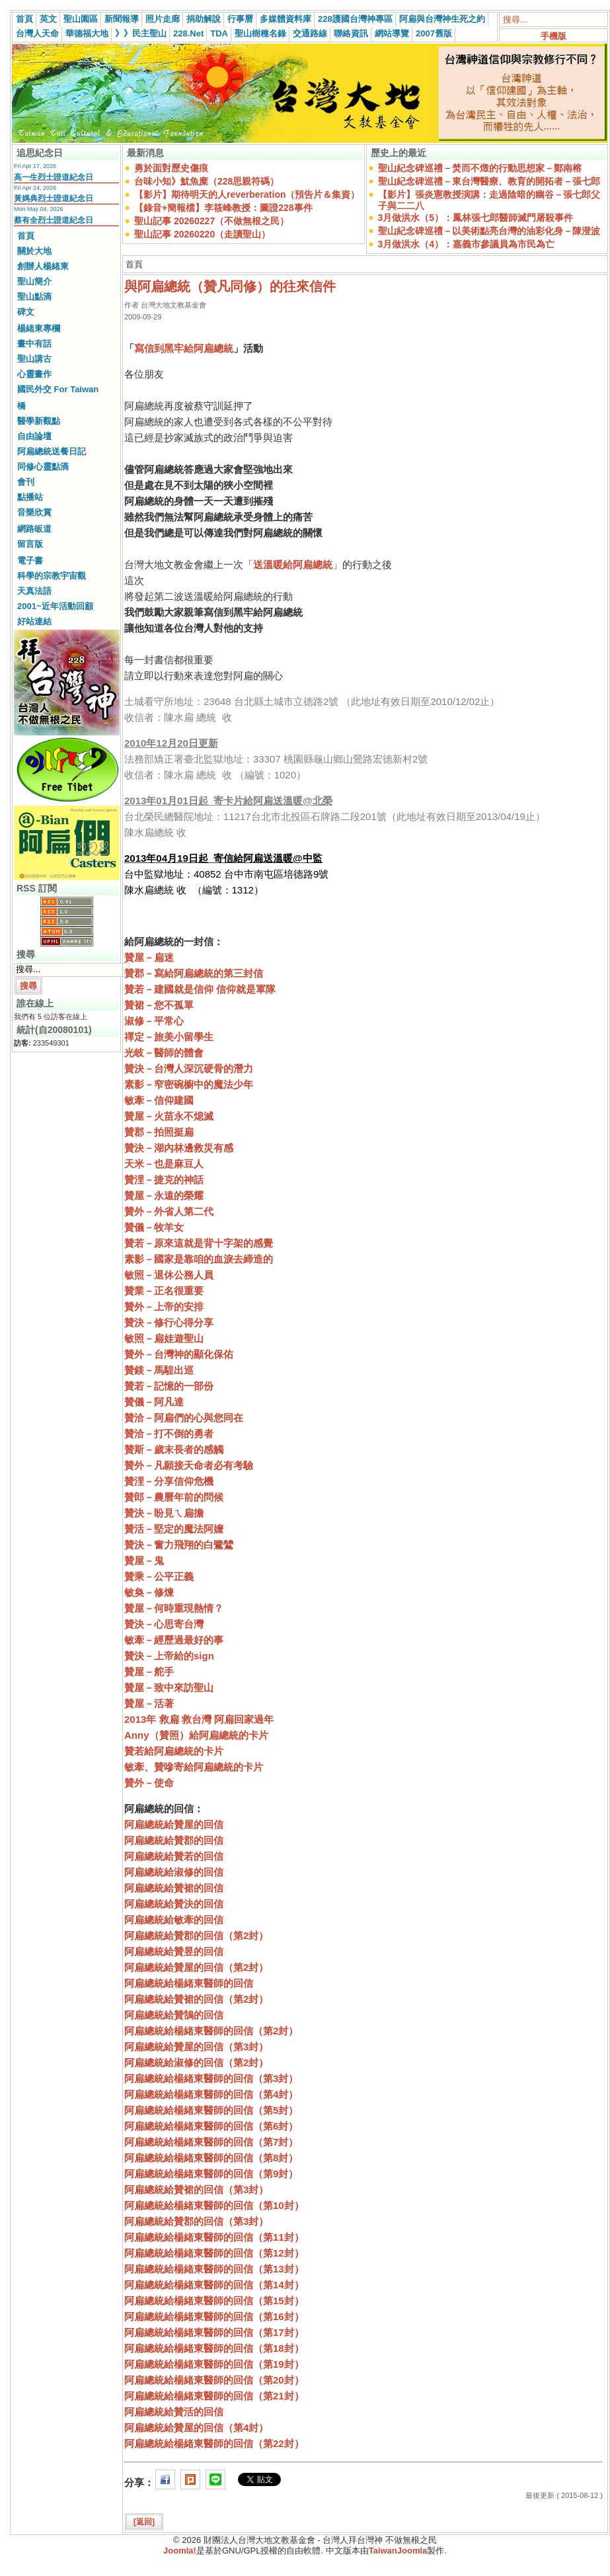 This screenshot has height=2576, width=610. What do you see at coordinates (159, 1576) in the screenshot?
I see `贊乘－公平正義` at bounding box center [159, 1576].